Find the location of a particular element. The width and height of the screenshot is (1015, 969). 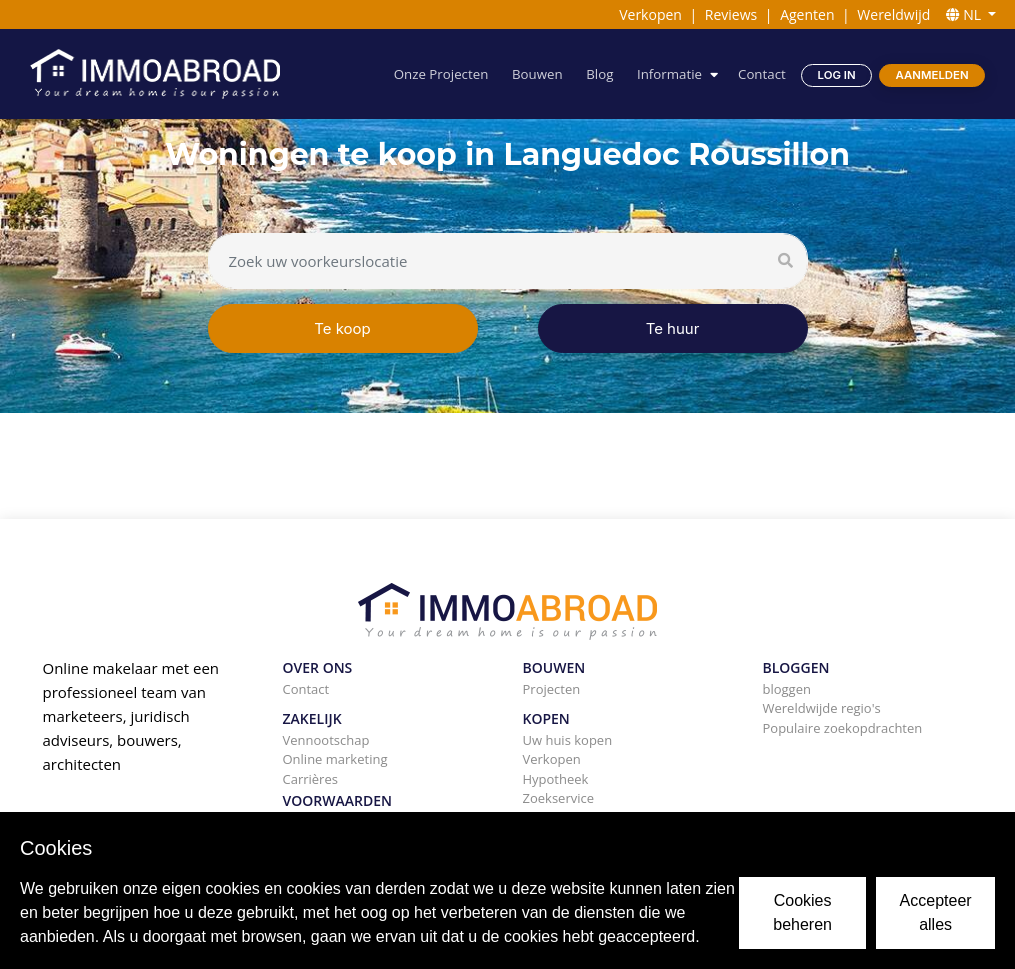

Wereldwijd is located at coordinates (893, 14).